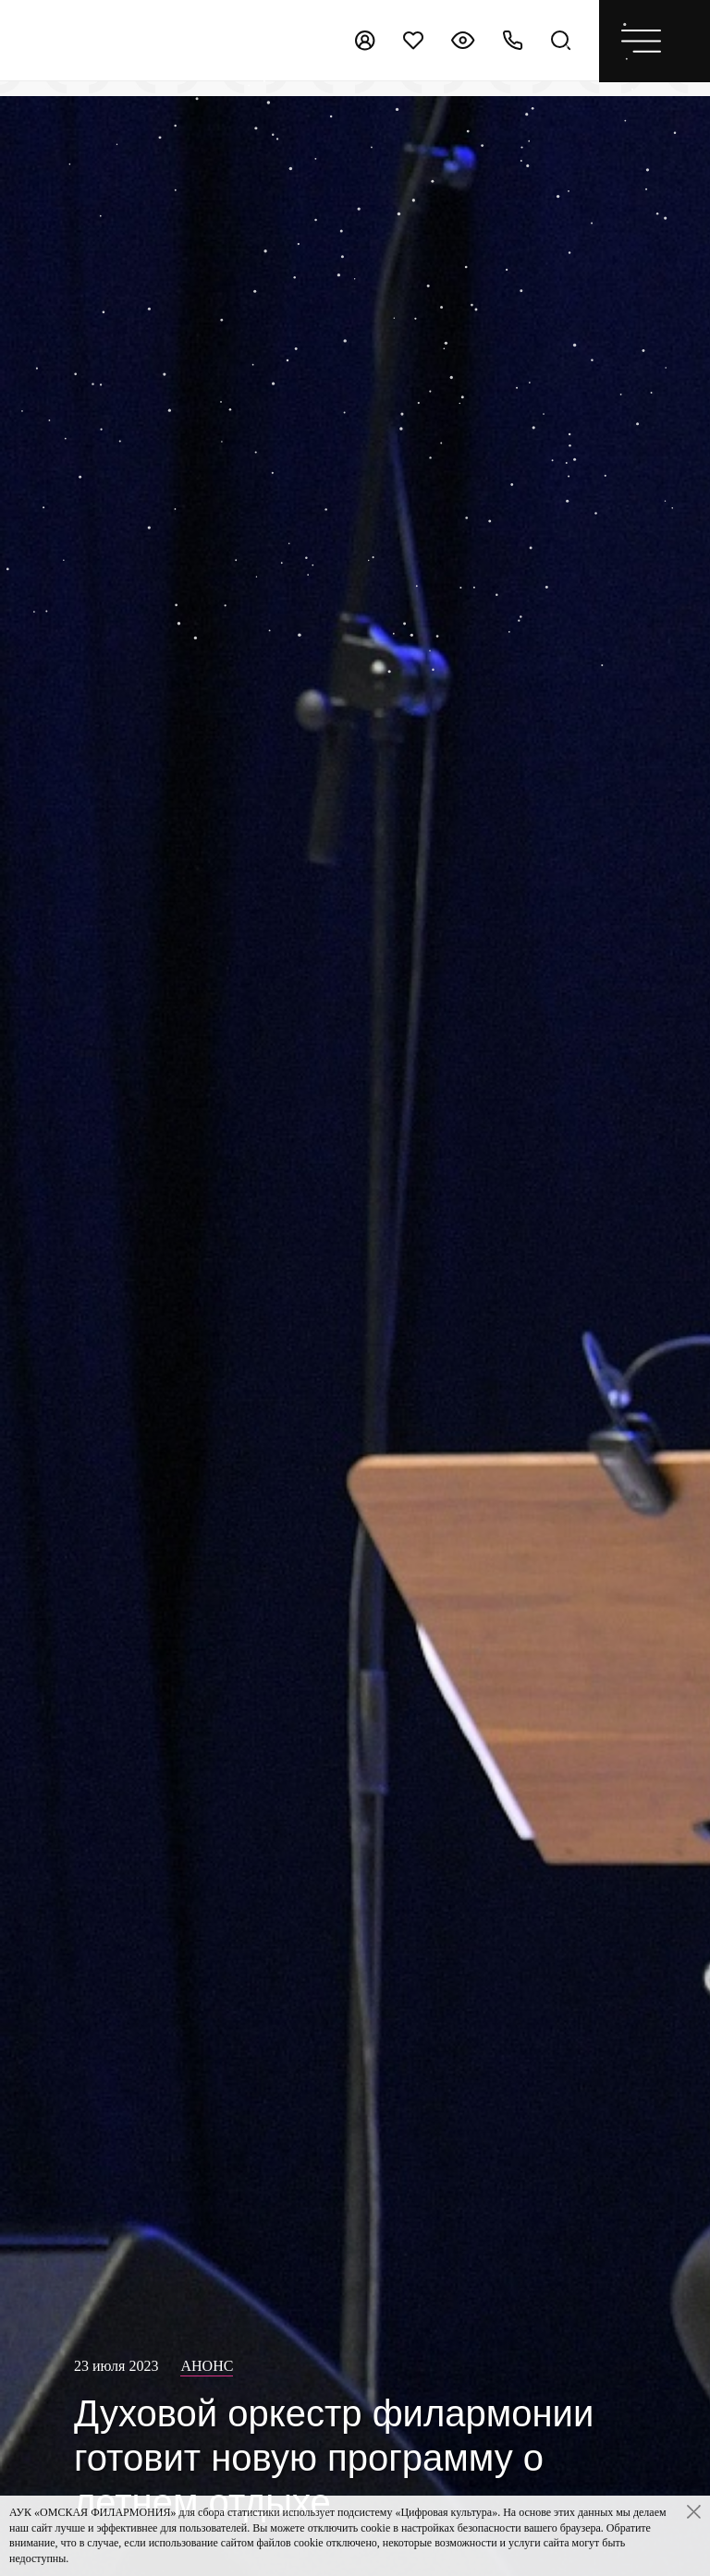  What do you see at coordinates (206, 2366) in the screenshot?
I see `Анонс` at bounding box center [206, 2366].